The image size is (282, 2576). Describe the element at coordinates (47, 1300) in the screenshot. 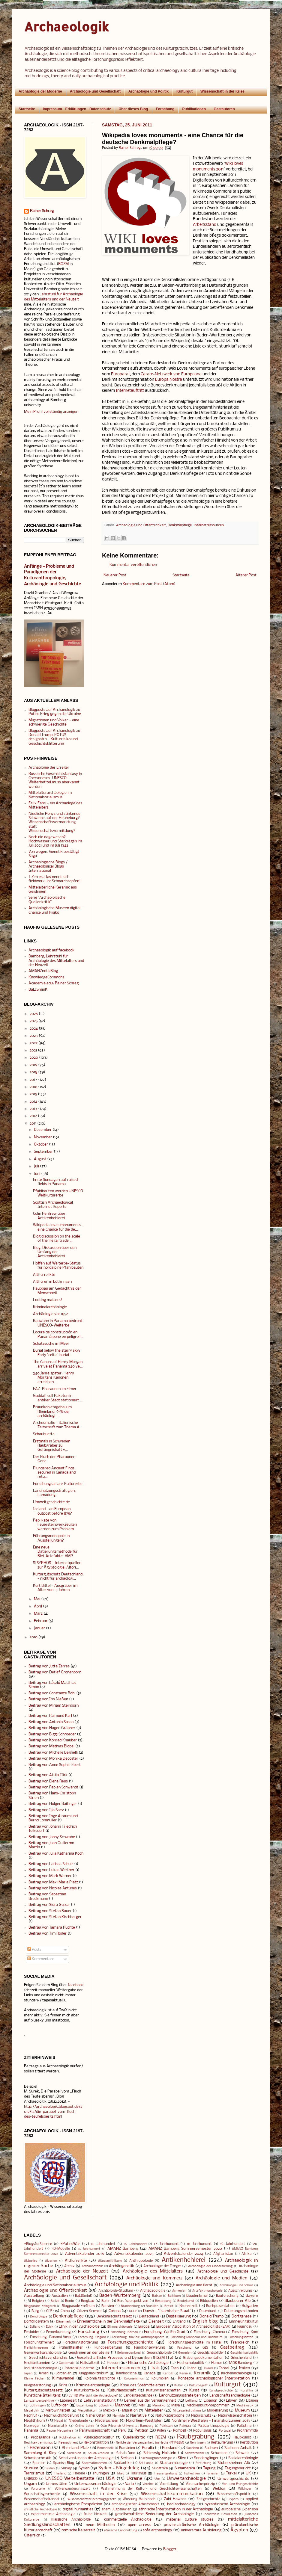

I see `Looting matters!` at that location.